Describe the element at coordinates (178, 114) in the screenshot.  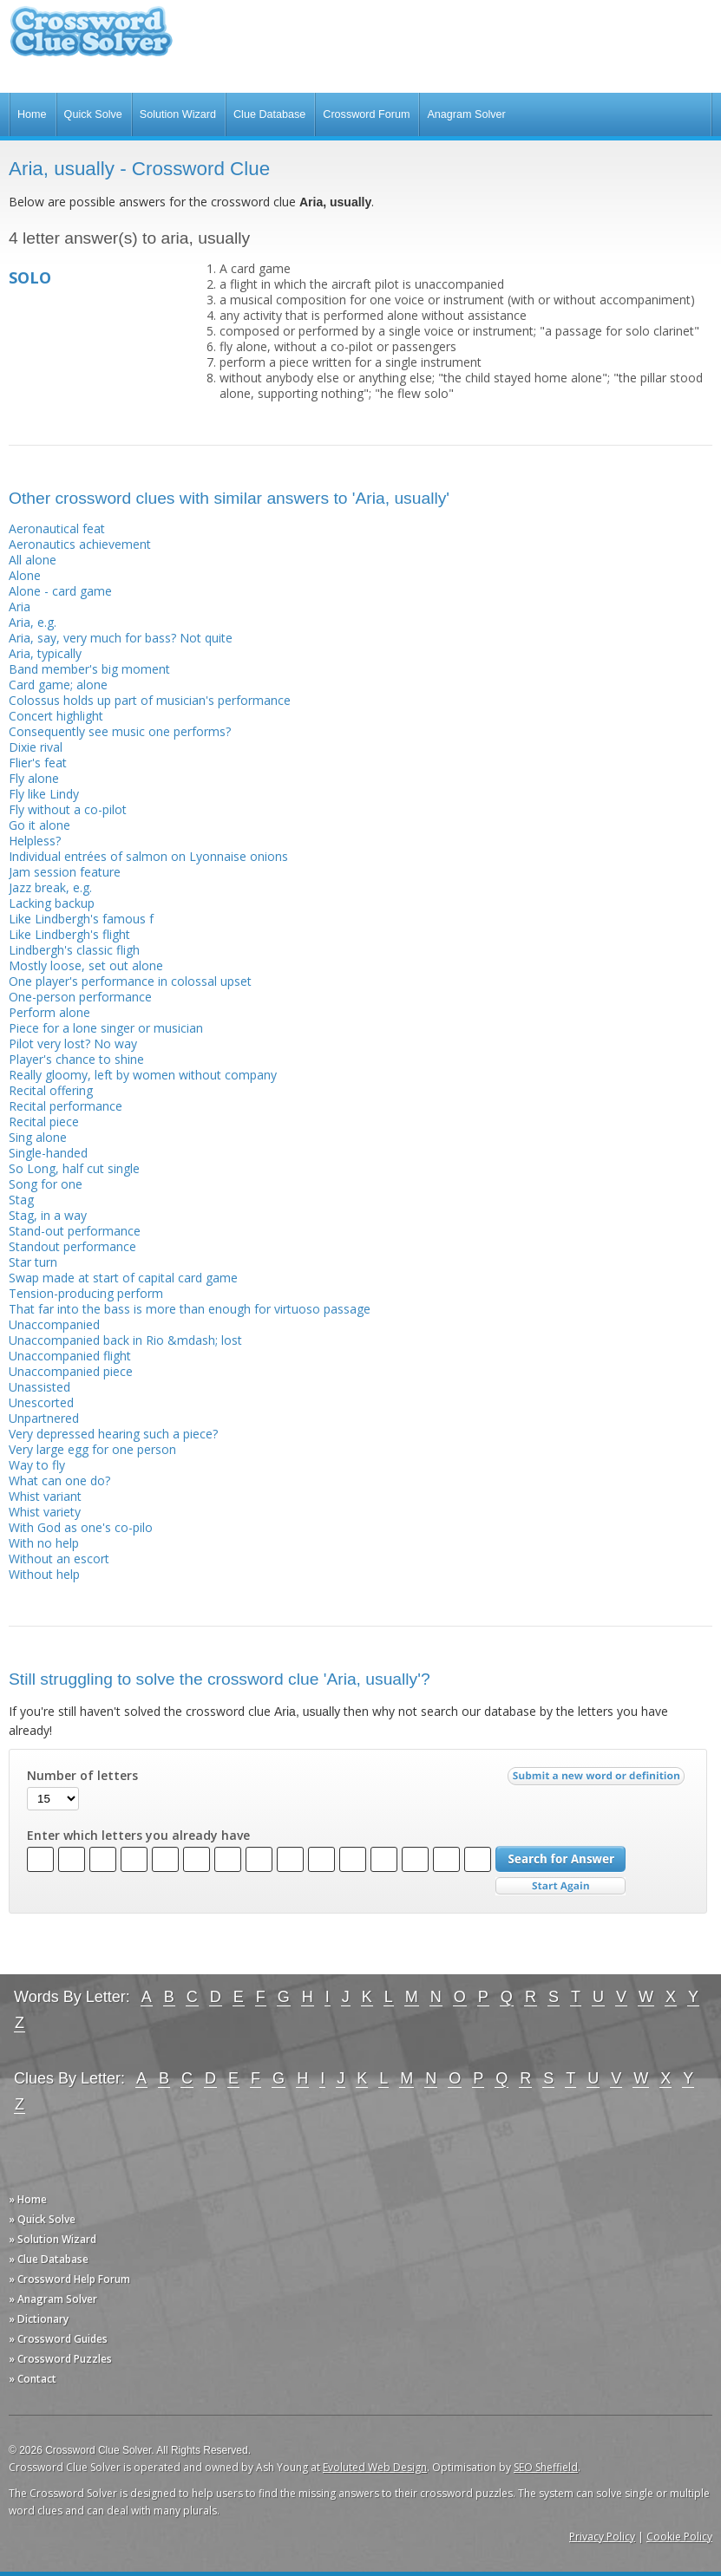
I see `Solution Wizard` at that location.